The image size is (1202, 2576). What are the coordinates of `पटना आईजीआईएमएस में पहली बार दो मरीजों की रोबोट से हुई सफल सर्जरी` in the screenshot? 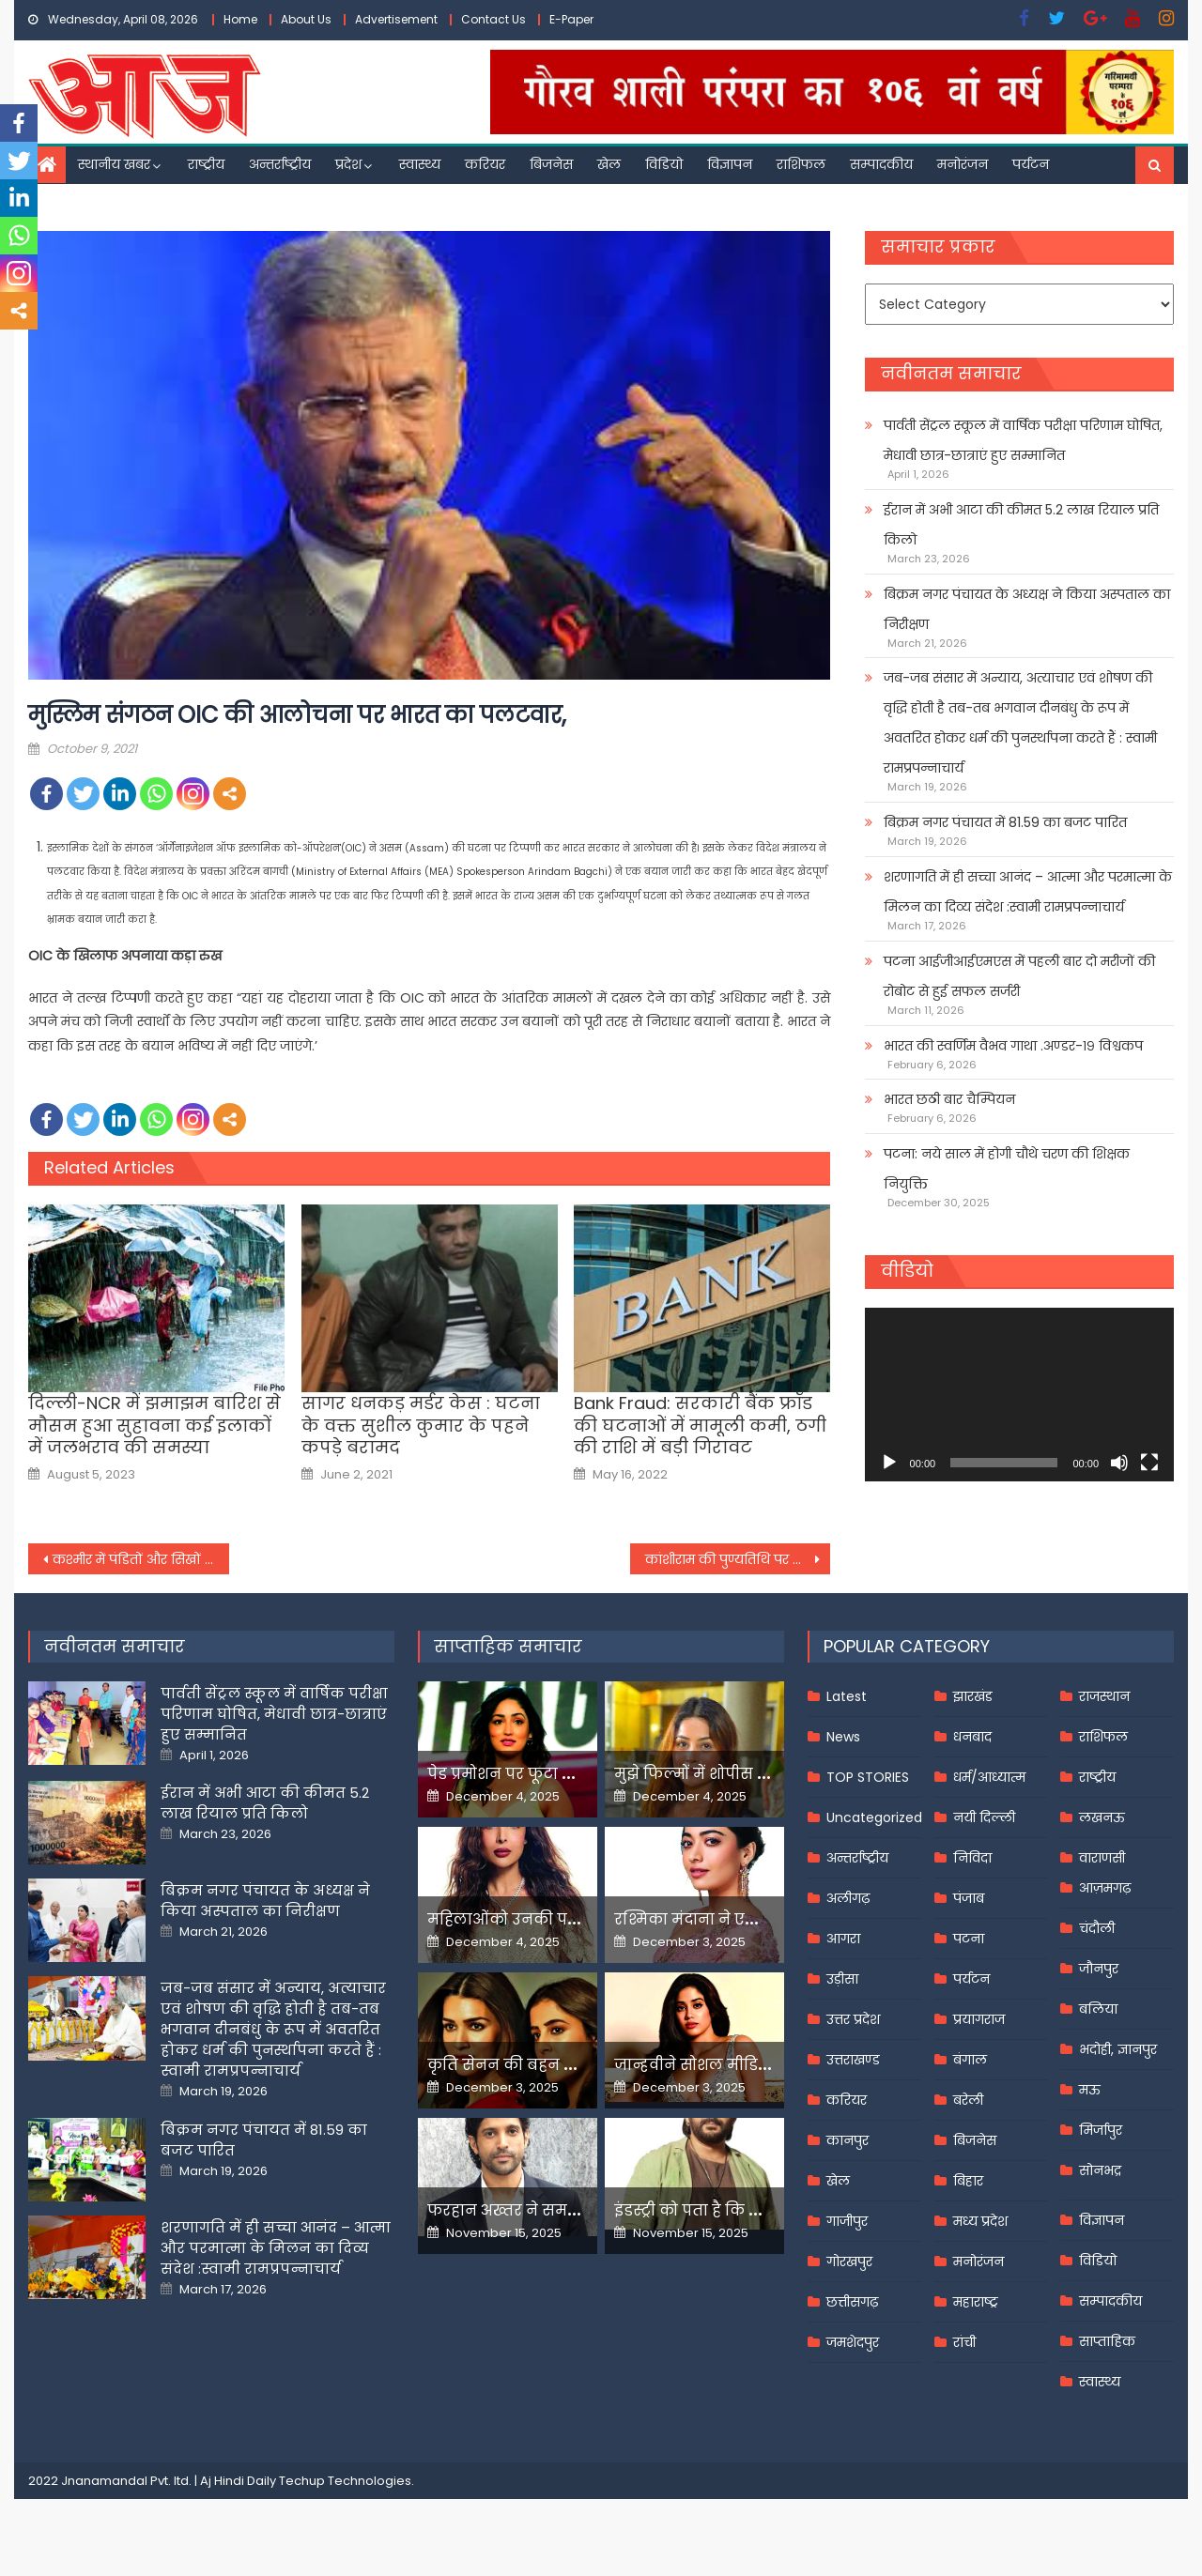 It's located at (1019, 976).